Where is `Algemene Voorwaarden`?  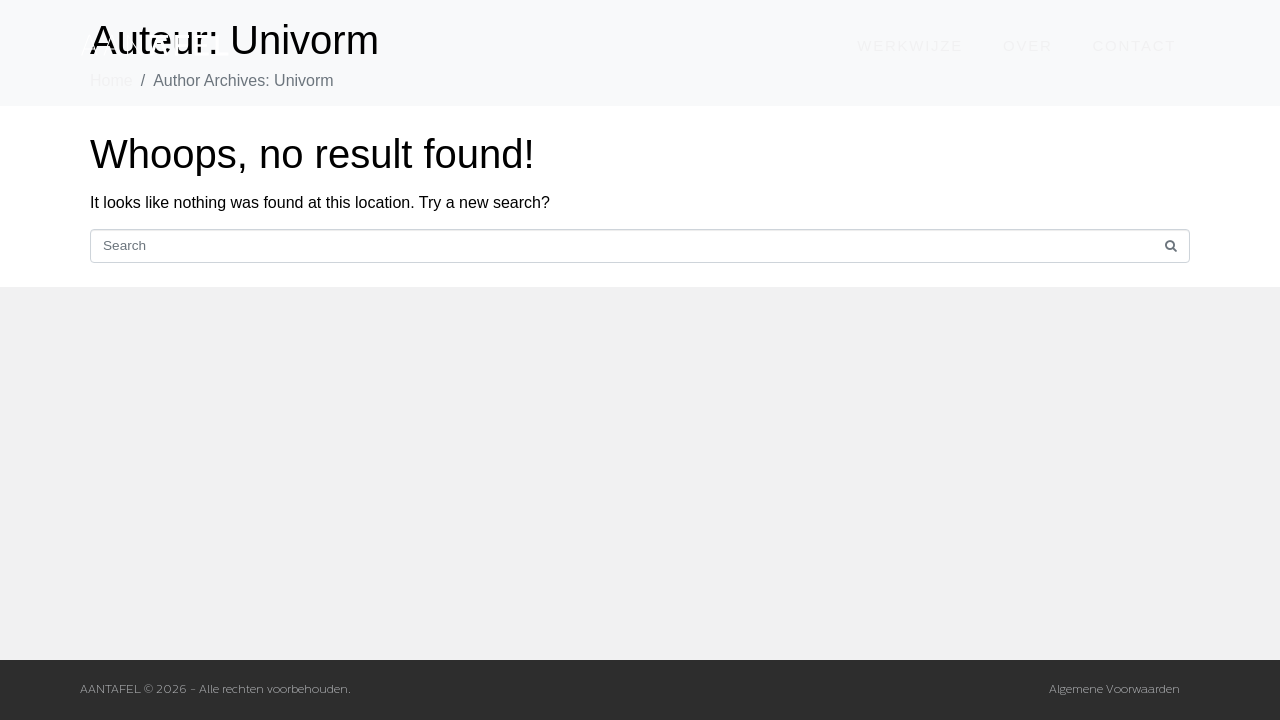 Algemene Voorwaarden is located at coordinates (1114, 690).